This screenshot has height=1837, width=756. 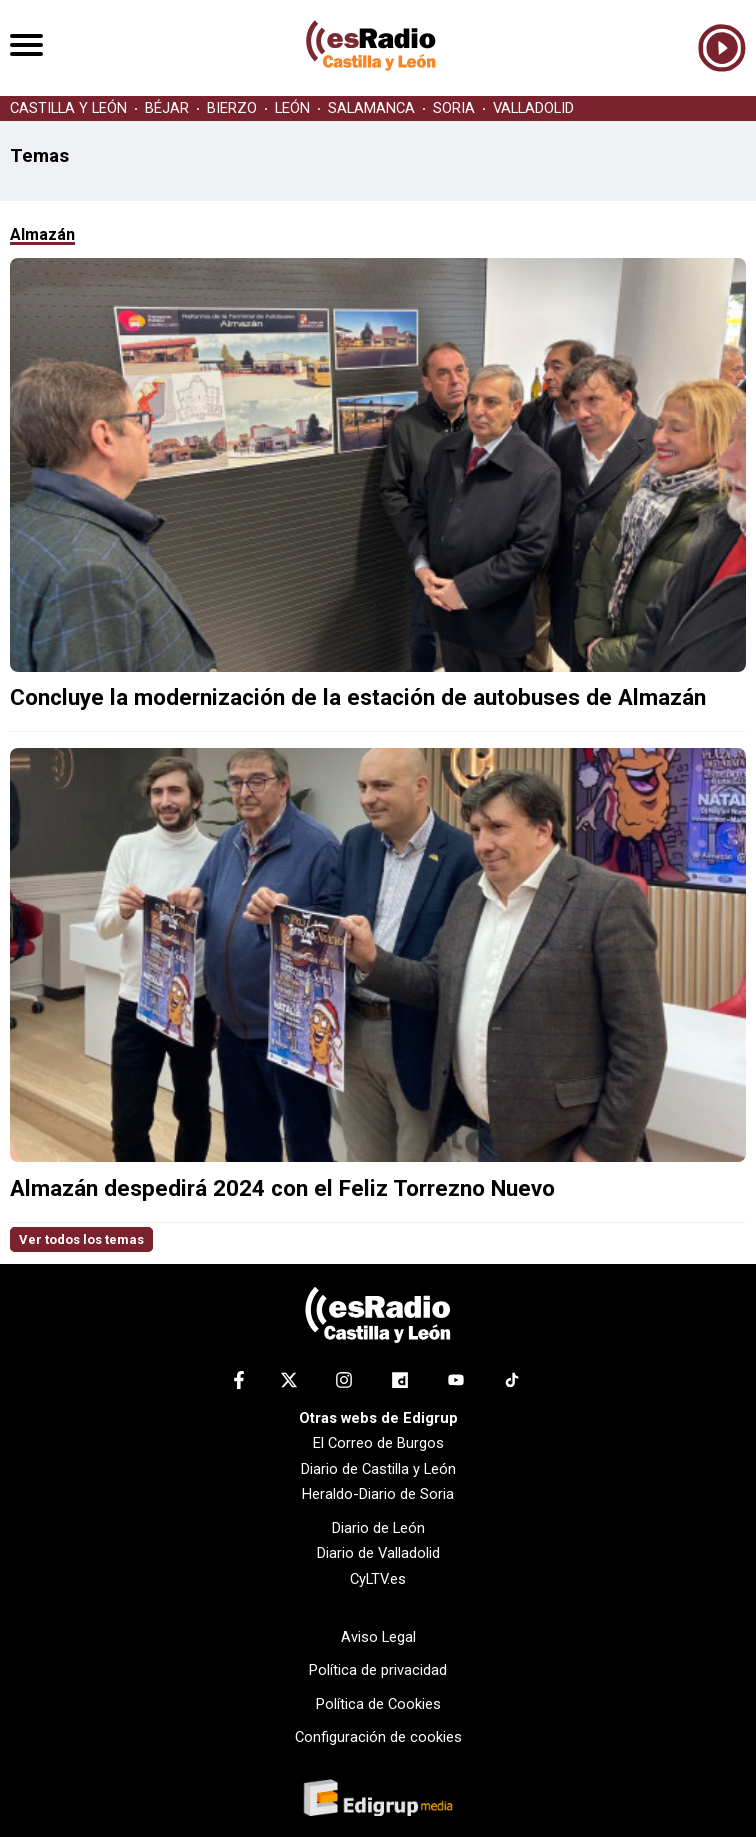 I want to click on Política de Cookies, so click(x=378, y=1704).